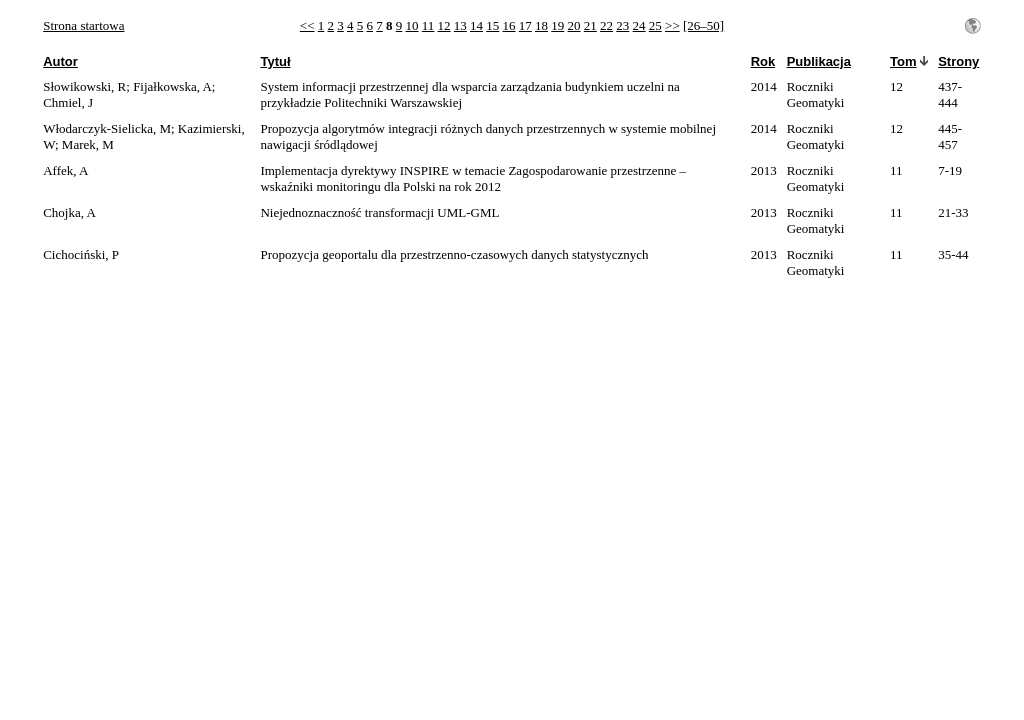  What do you see at coordinates (60, 61) in the screenshot?
I see `Autor` at bounding box center [60, 61].